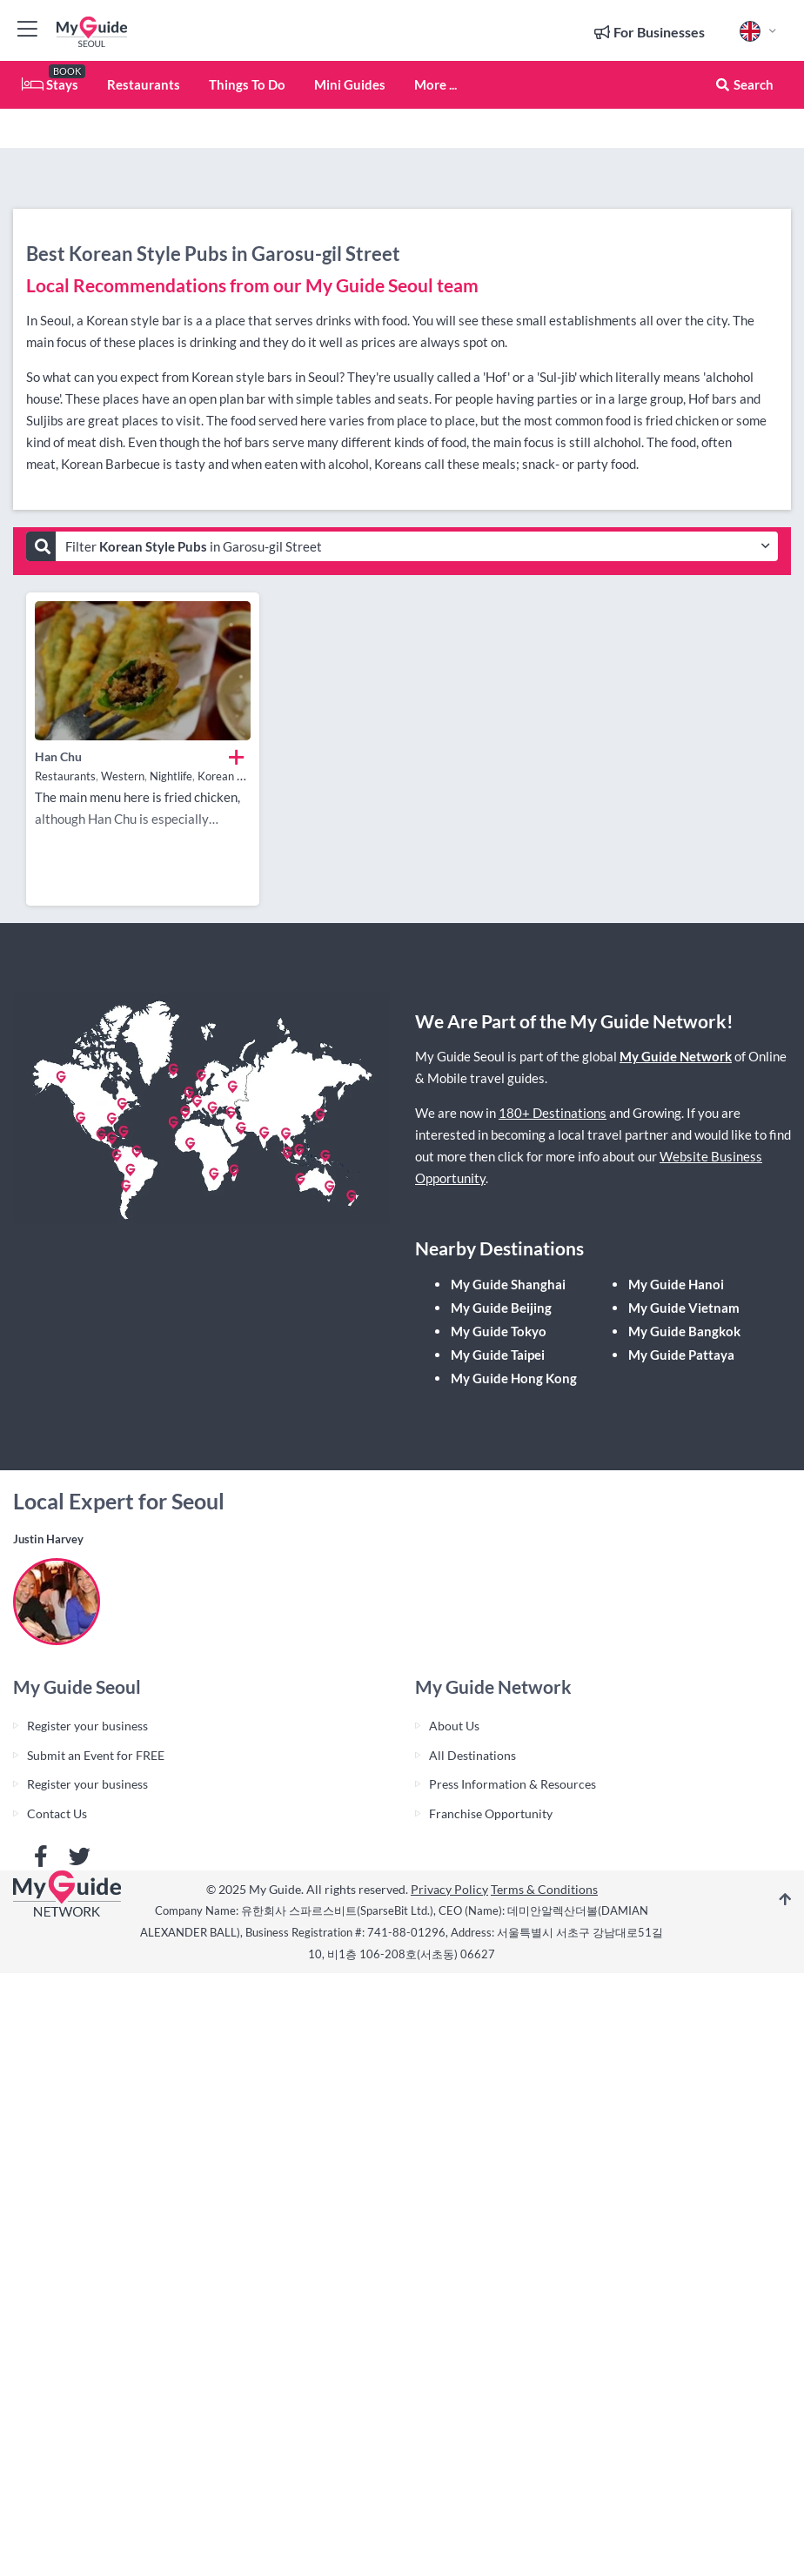  What do you see at coordinates (247, 84) in the screenshot?
I see `Things To Do` at bounding box center [247, 84].